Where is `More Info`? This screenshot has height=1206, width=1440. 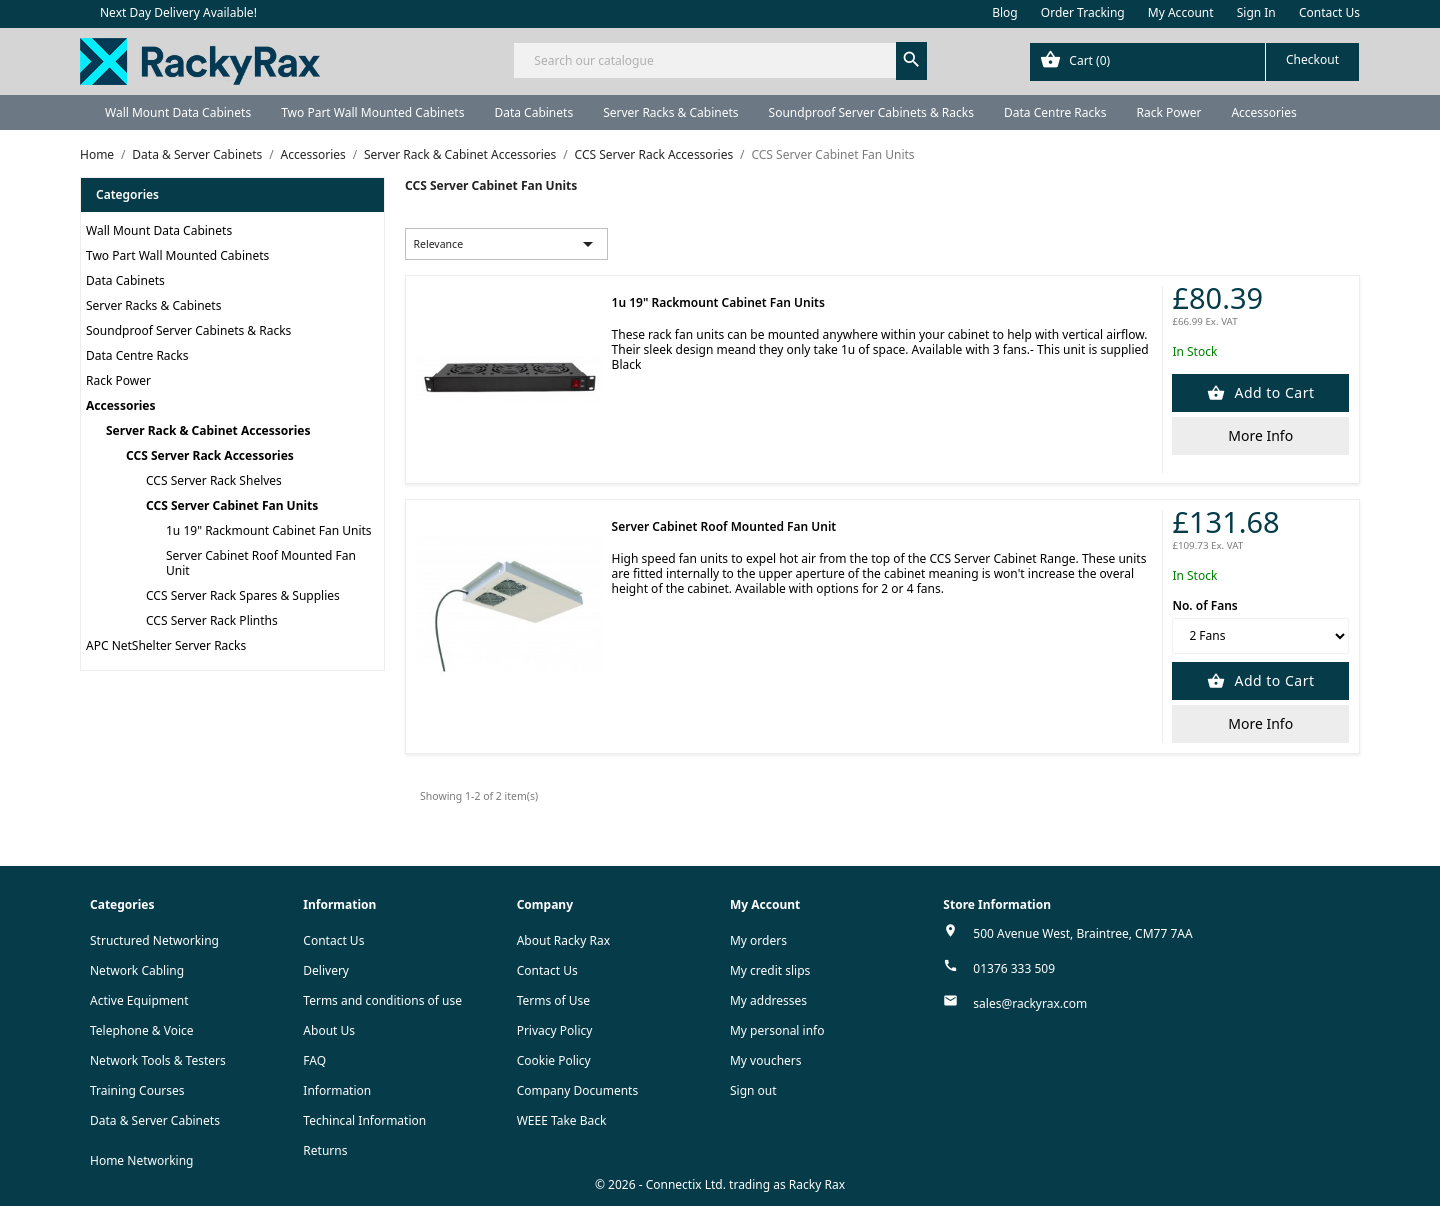
More Info is located at coordinates (1260, 435).